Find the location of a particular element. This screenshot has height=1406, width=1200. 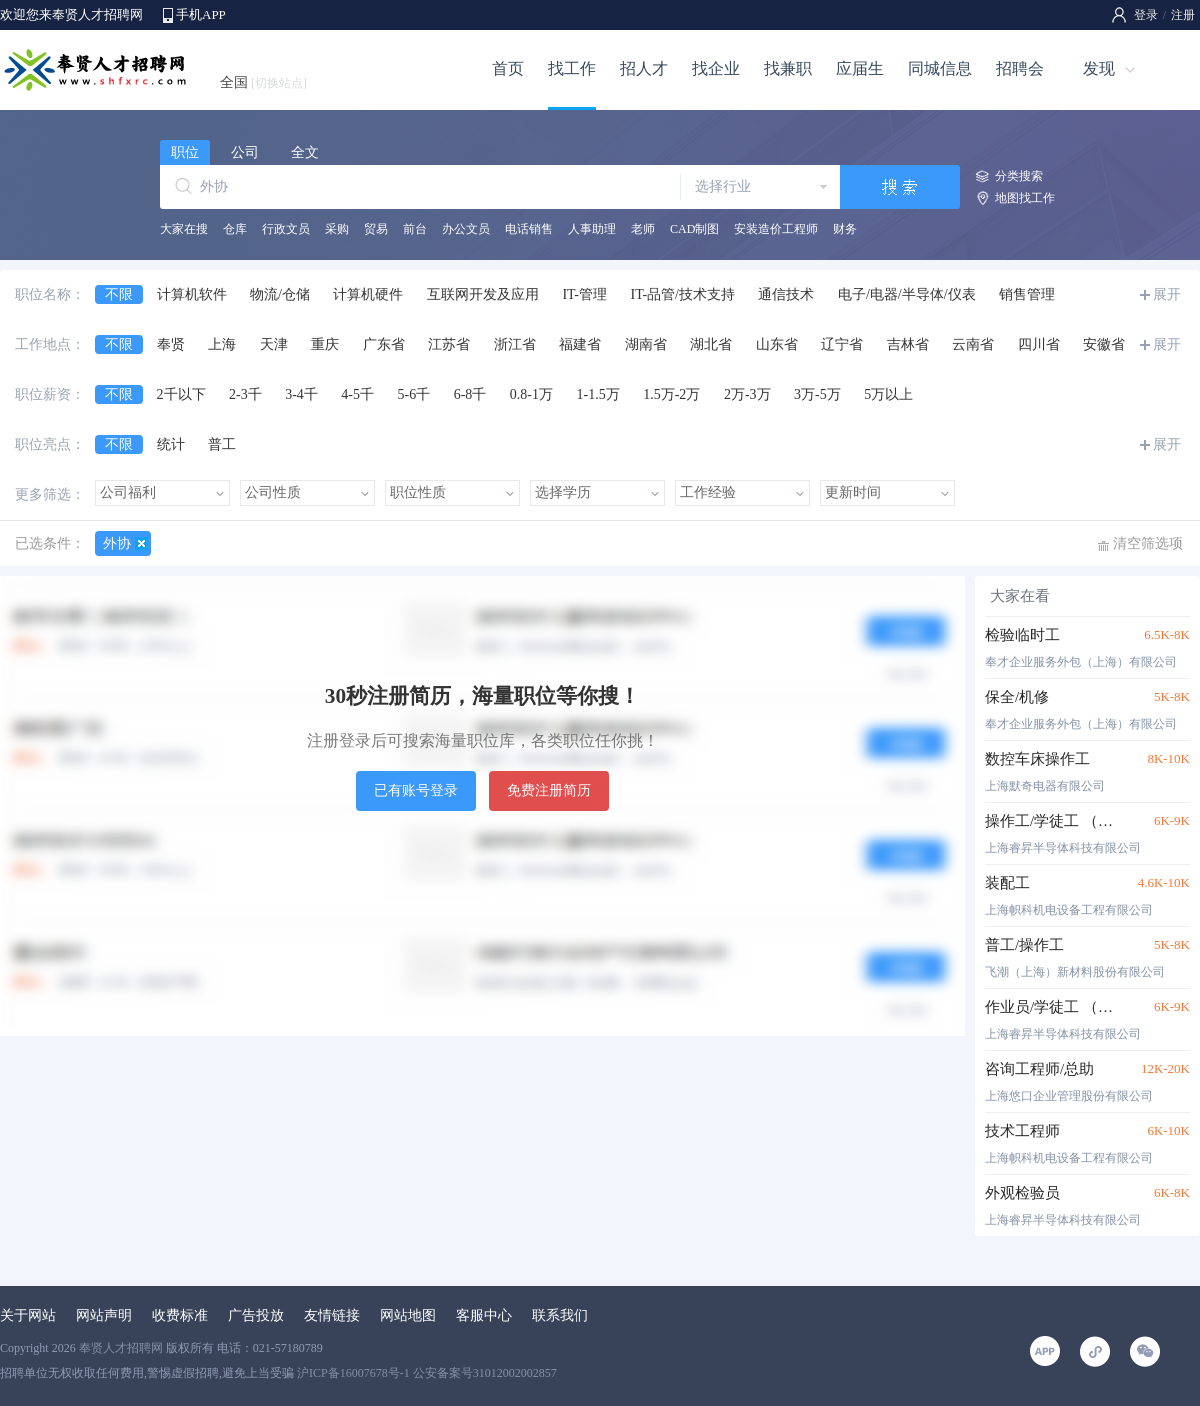

0.8-1万 is located at coordinates (531, 394).